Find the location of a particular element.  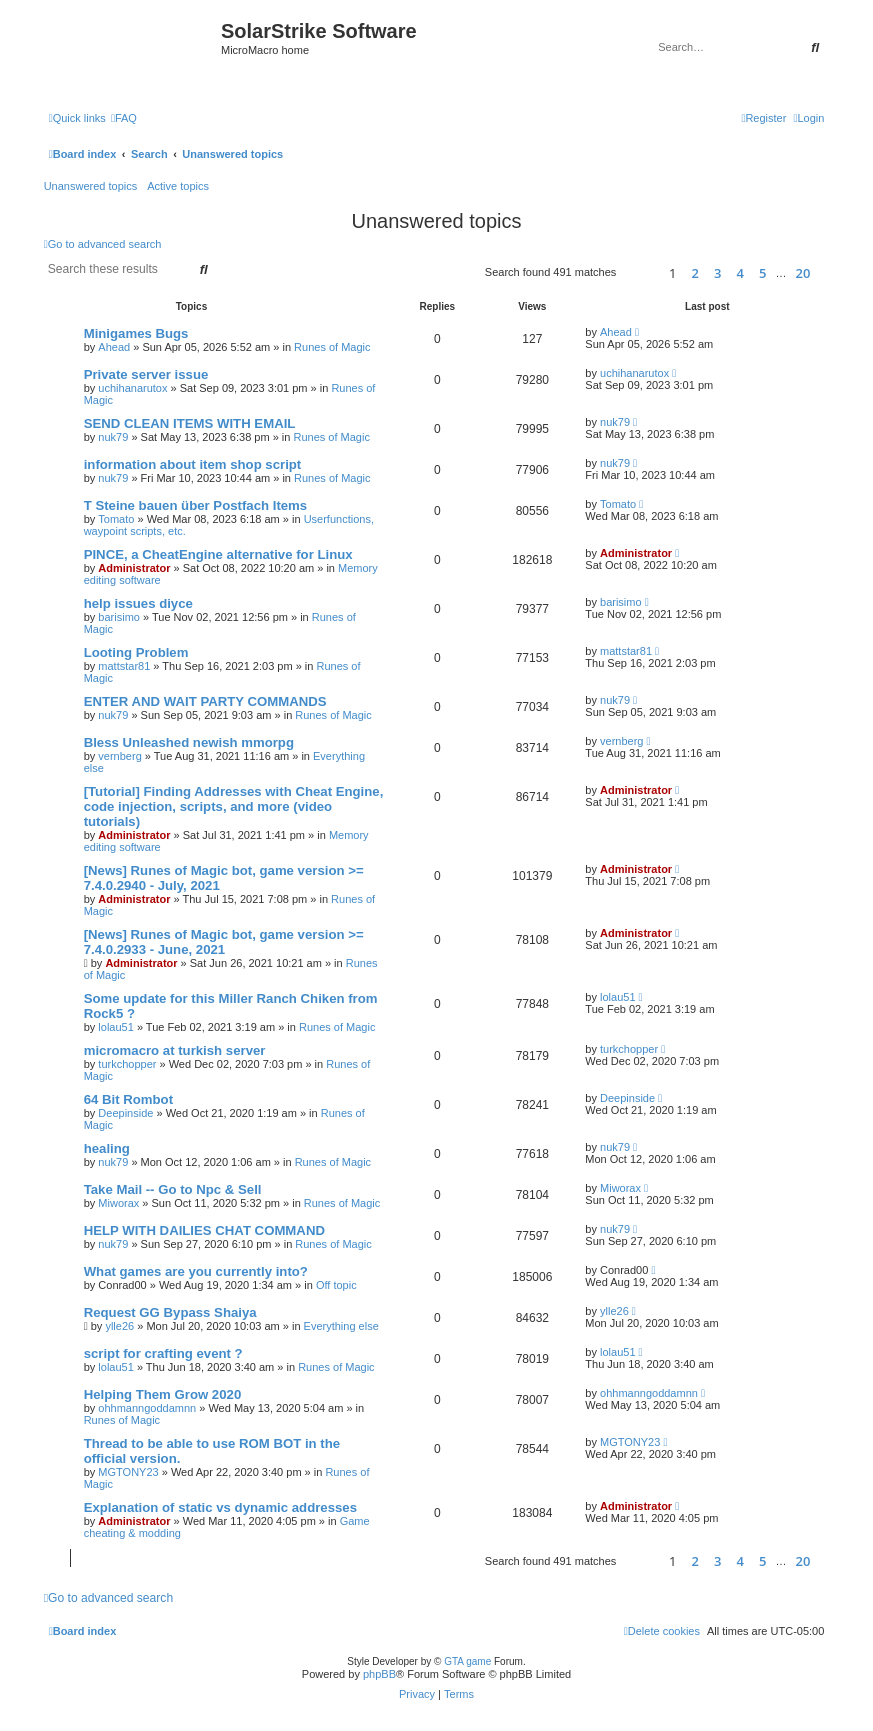

nuk79 is located at coordinates (113, 437).